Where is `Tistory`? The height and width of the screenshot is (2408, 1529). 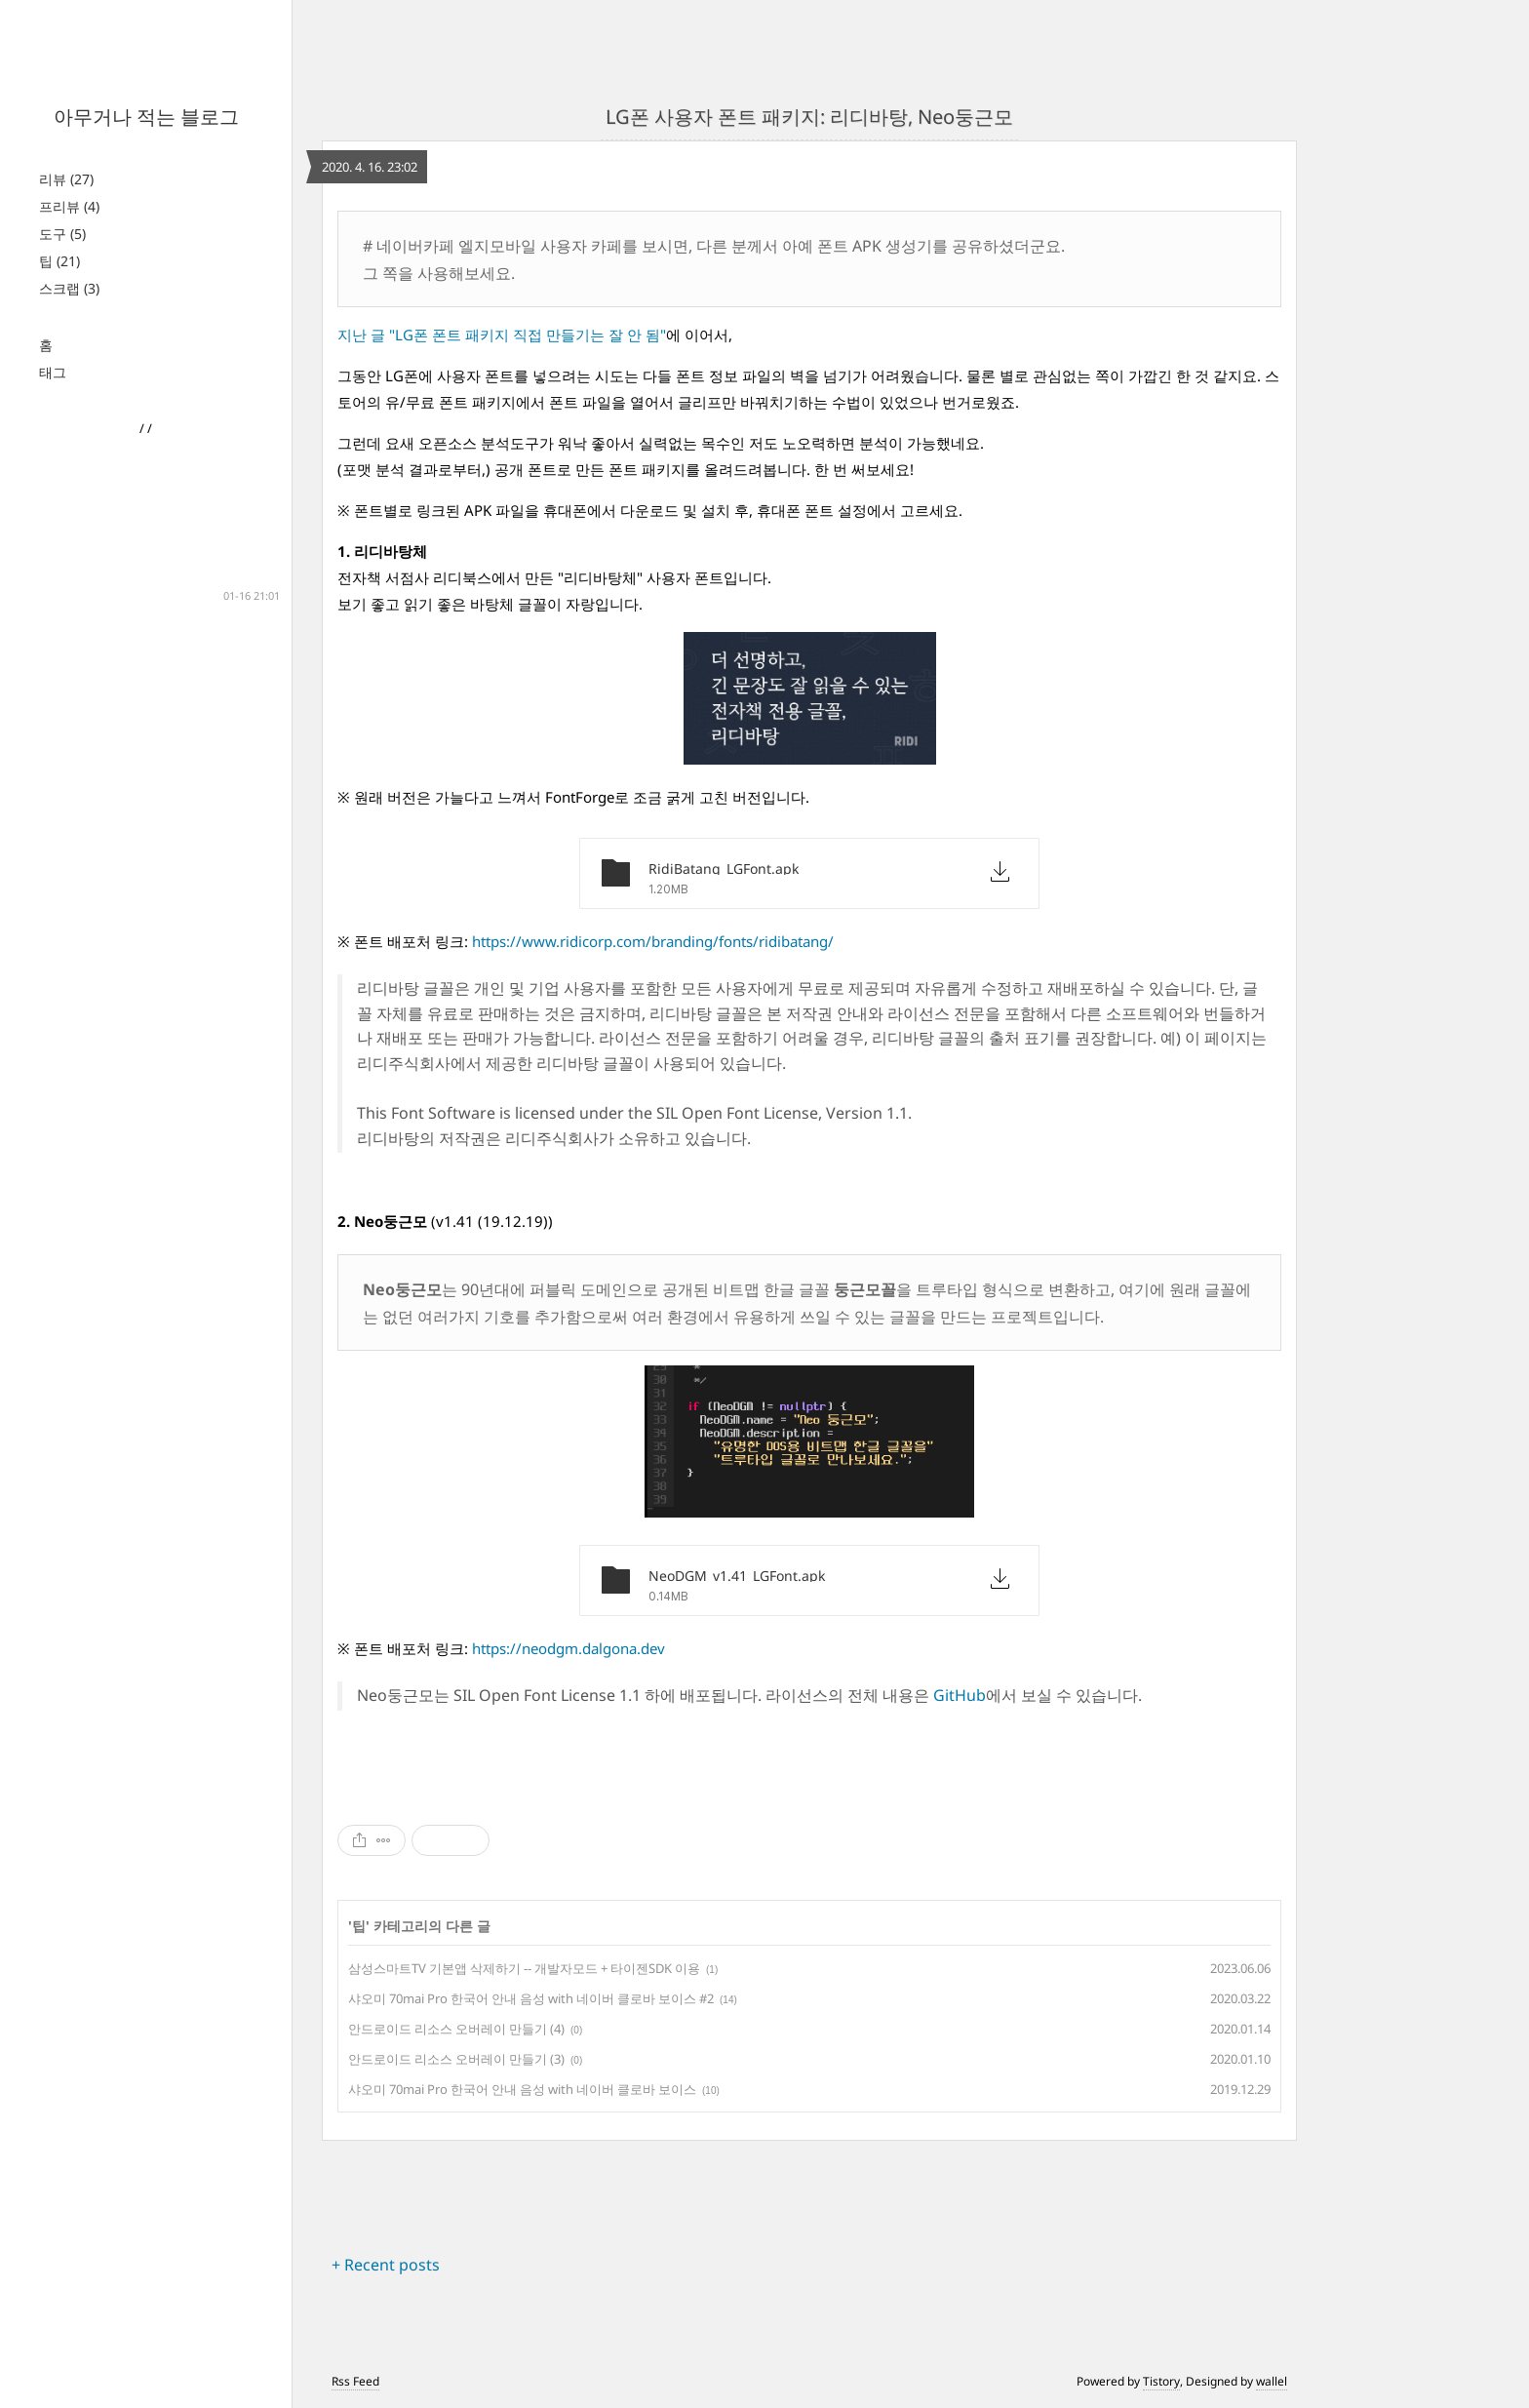 Tistory is located at coordinates (1161, 2381).